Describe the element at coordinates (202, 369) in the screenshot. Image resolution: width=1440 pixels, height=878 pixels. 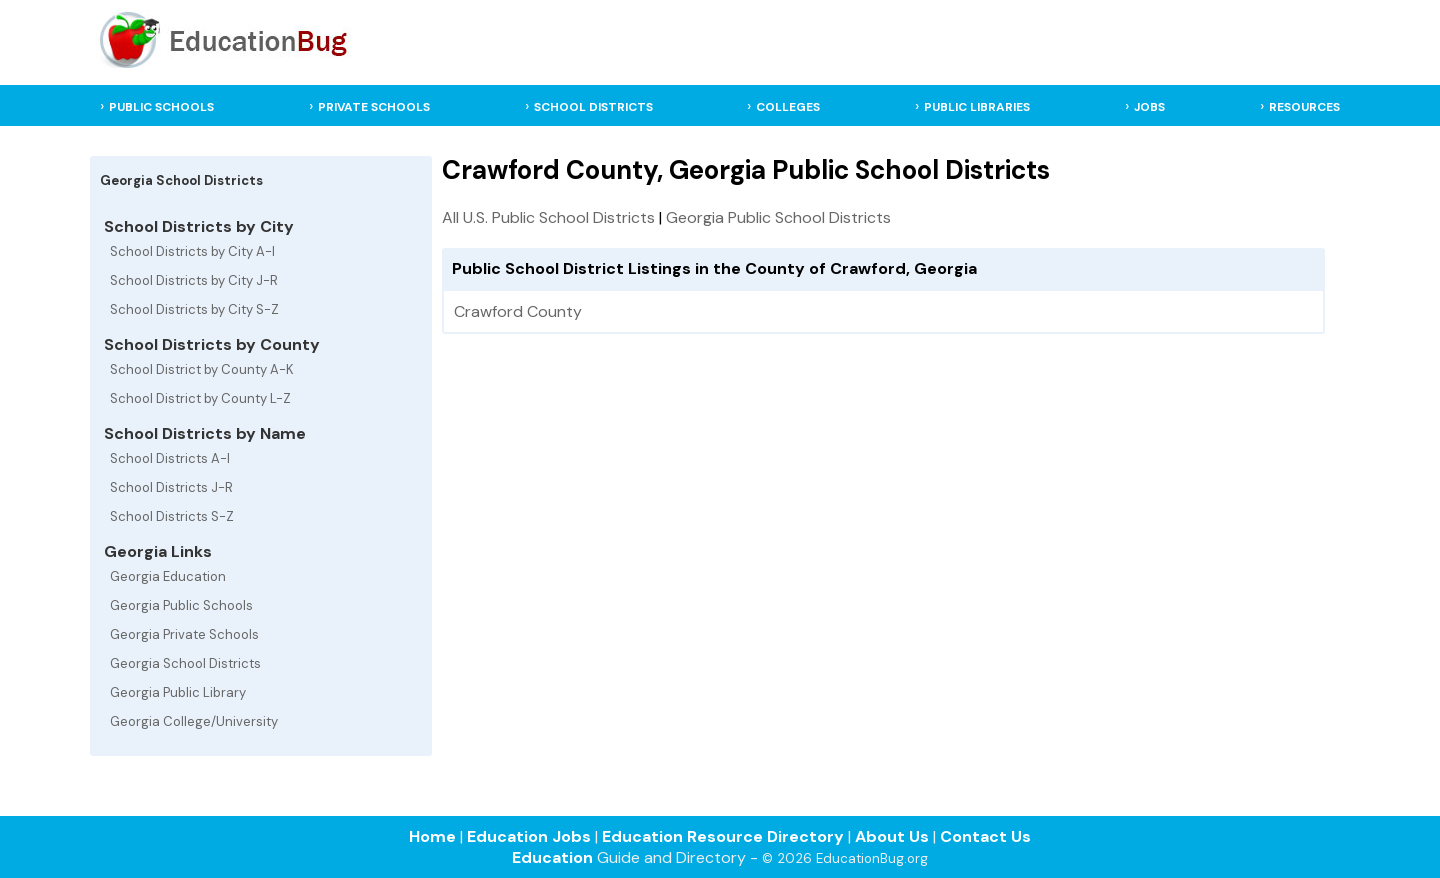
I see `School District by County A-K` at that location.